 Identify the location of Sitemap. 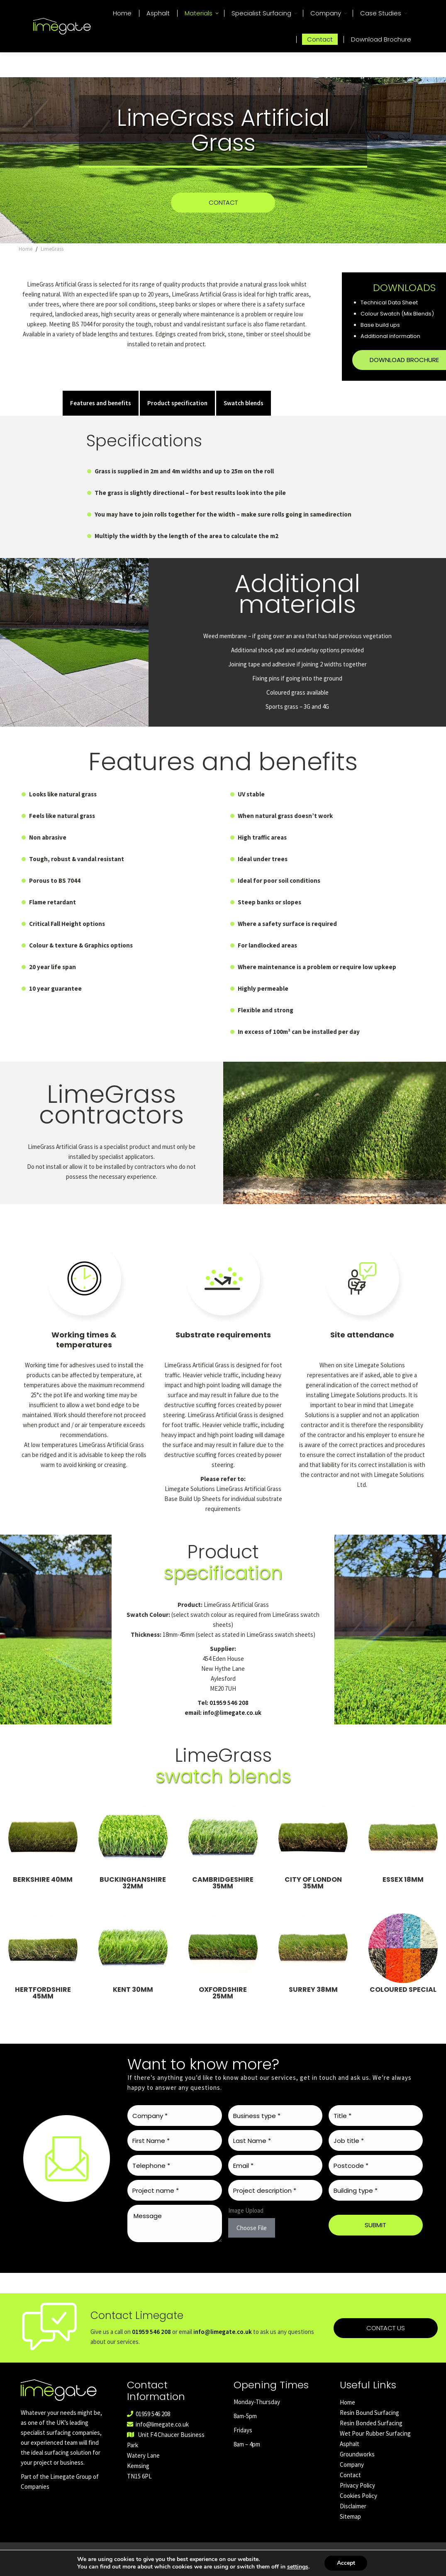
(350, 2529).